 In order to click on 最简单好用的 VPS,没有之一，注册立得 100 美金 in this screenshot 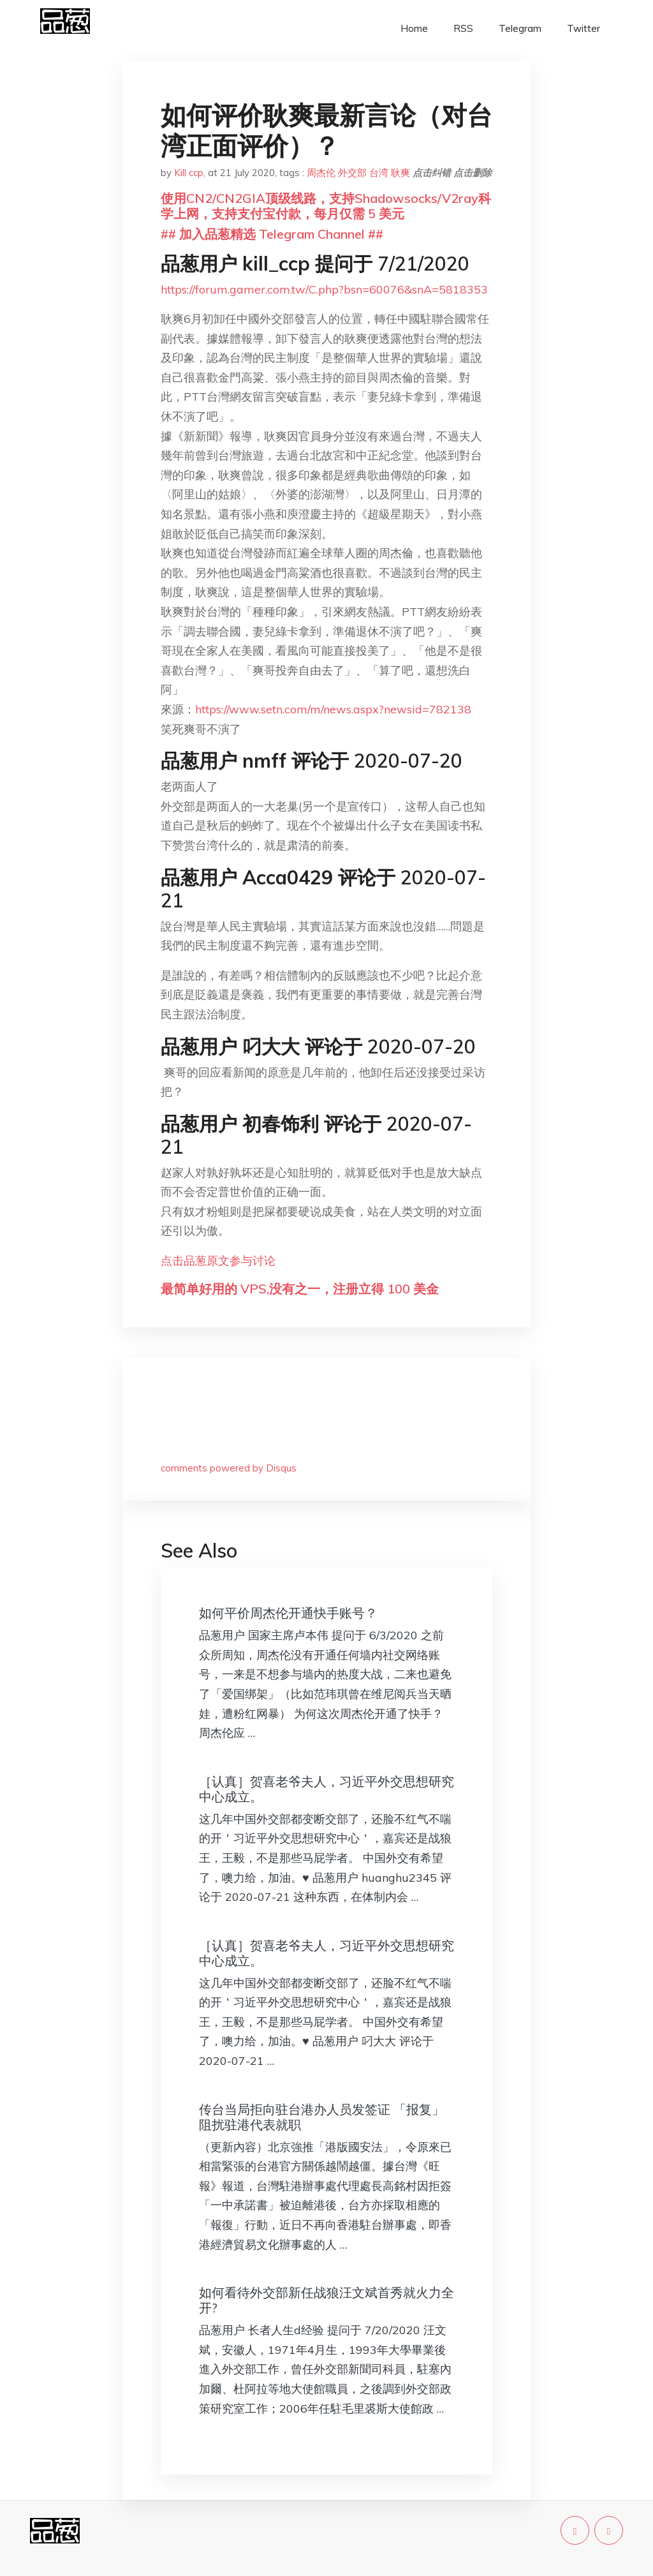, I will do `click(300, 1289)`.